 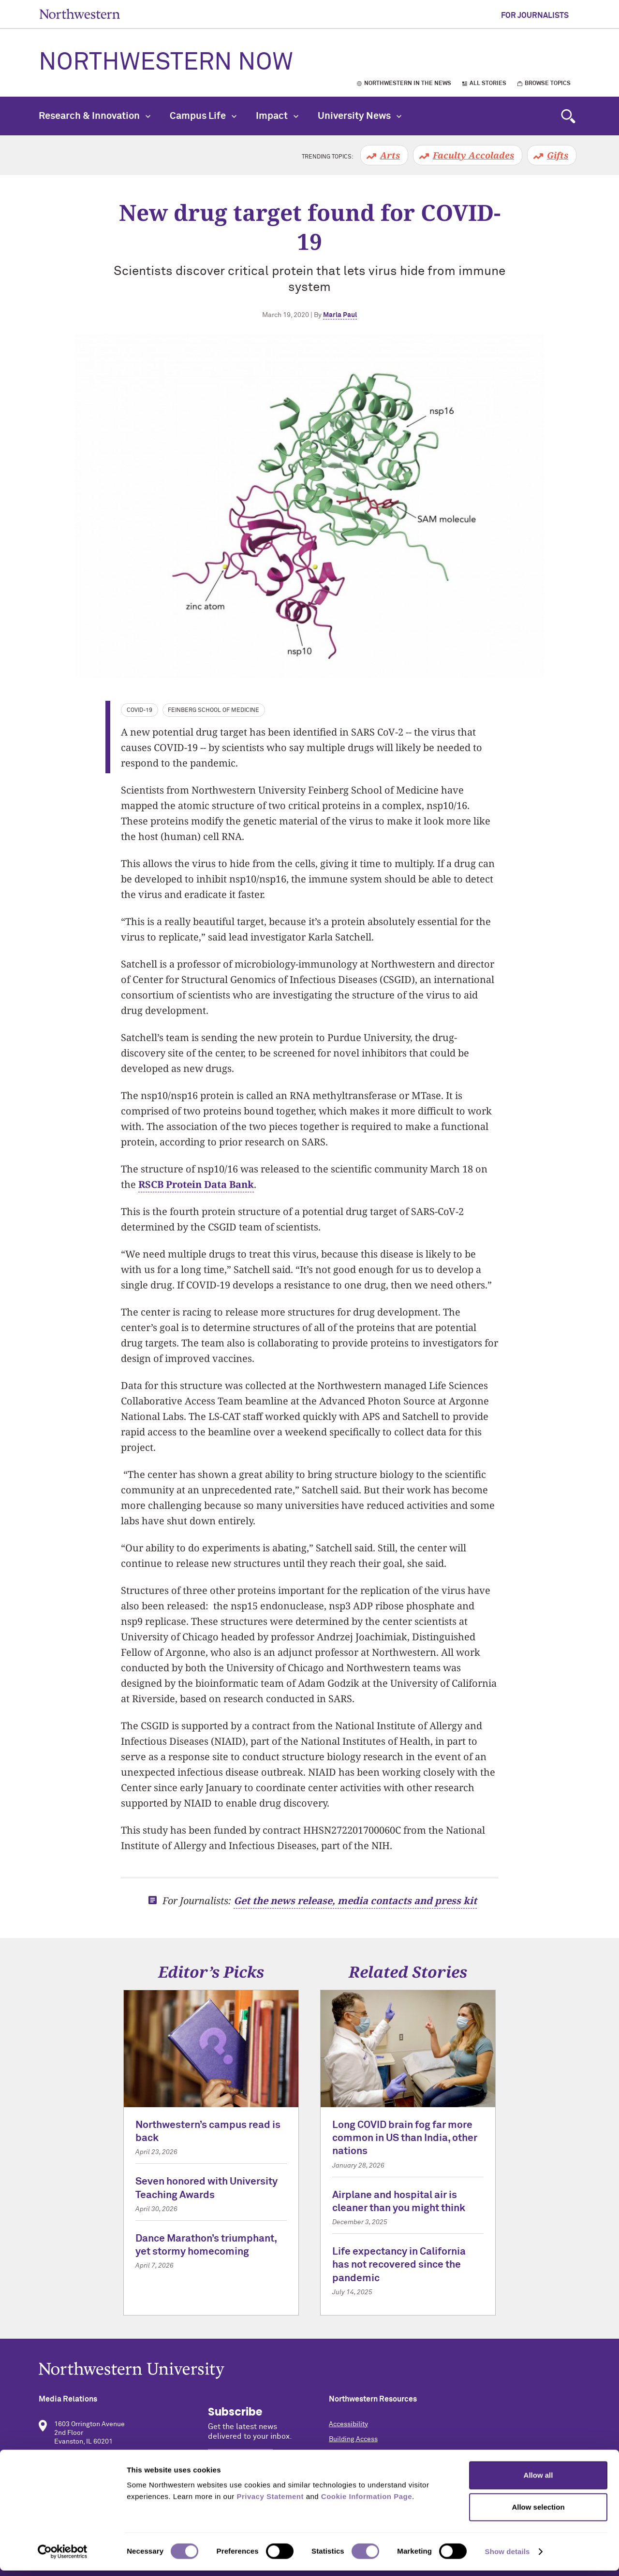 What do you see at coordinates (535, 15) in the screenshot?
I see `For Journalists` at bounding box center [535, 15].